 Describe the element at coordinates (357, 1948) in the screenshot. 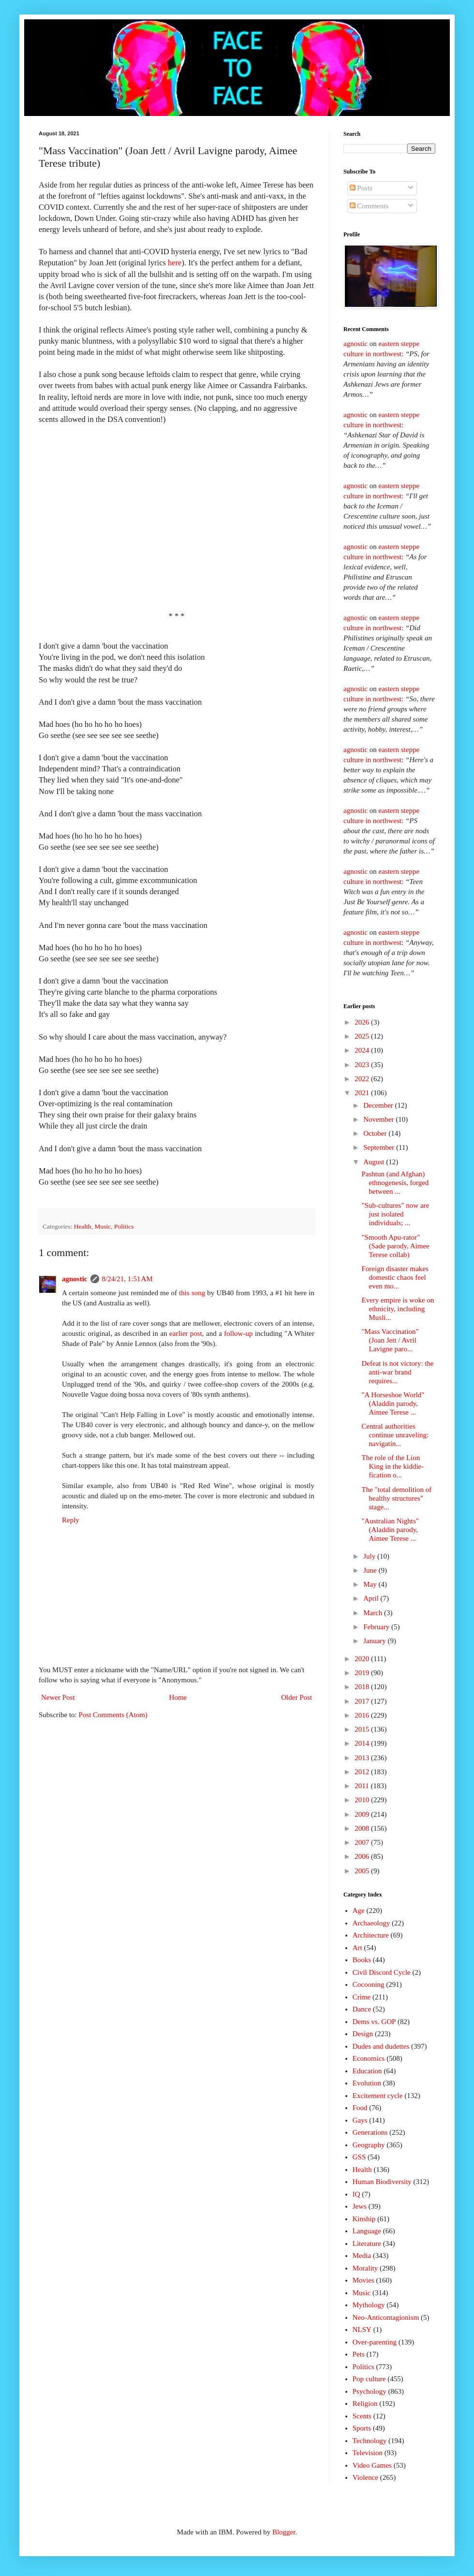

I see `Art` at that location.